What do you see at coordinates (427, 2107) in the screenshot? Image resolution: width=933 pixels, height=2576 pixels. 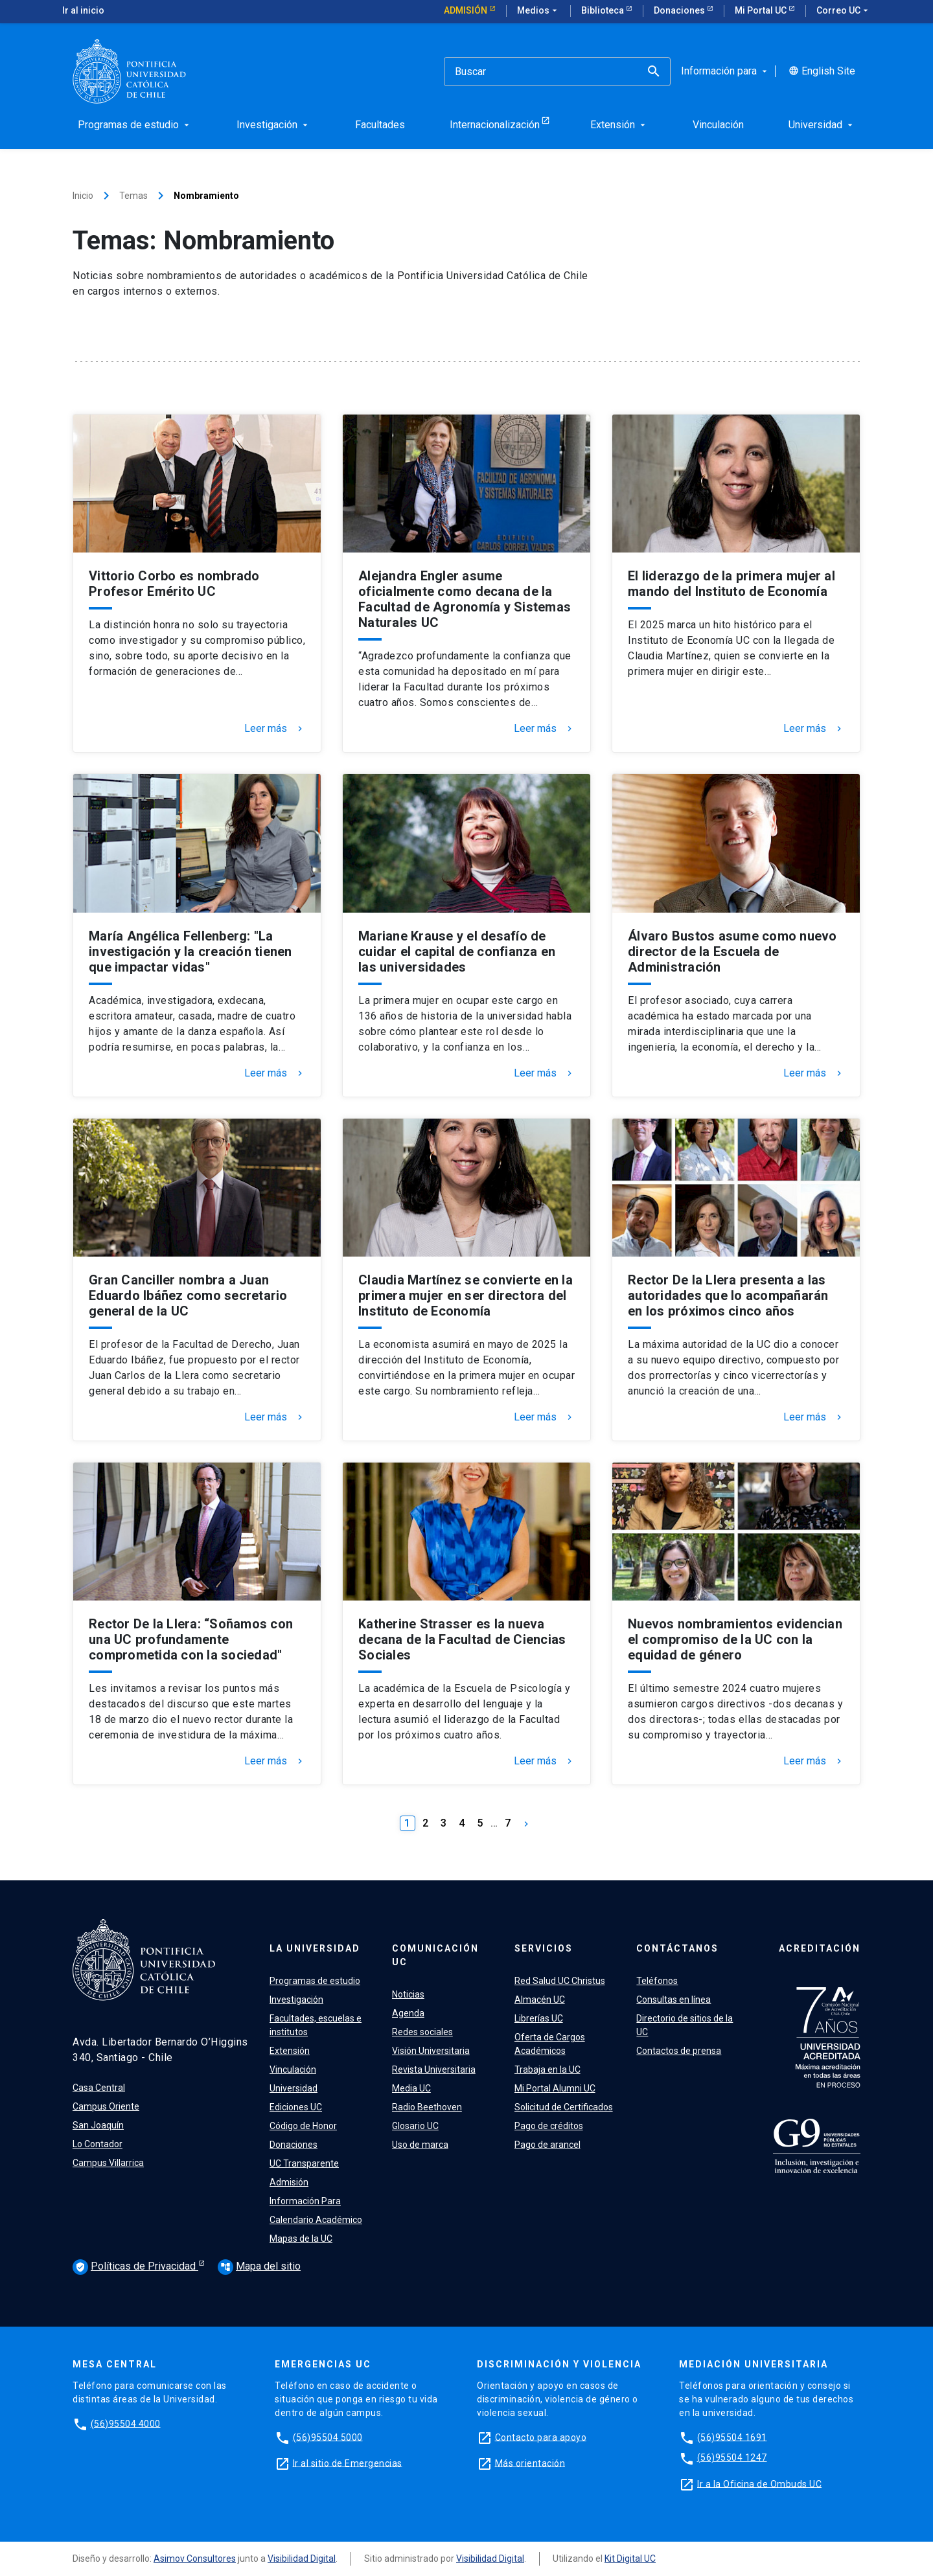 I see `Radio Beethoven` at bounding box center [427, 2107].